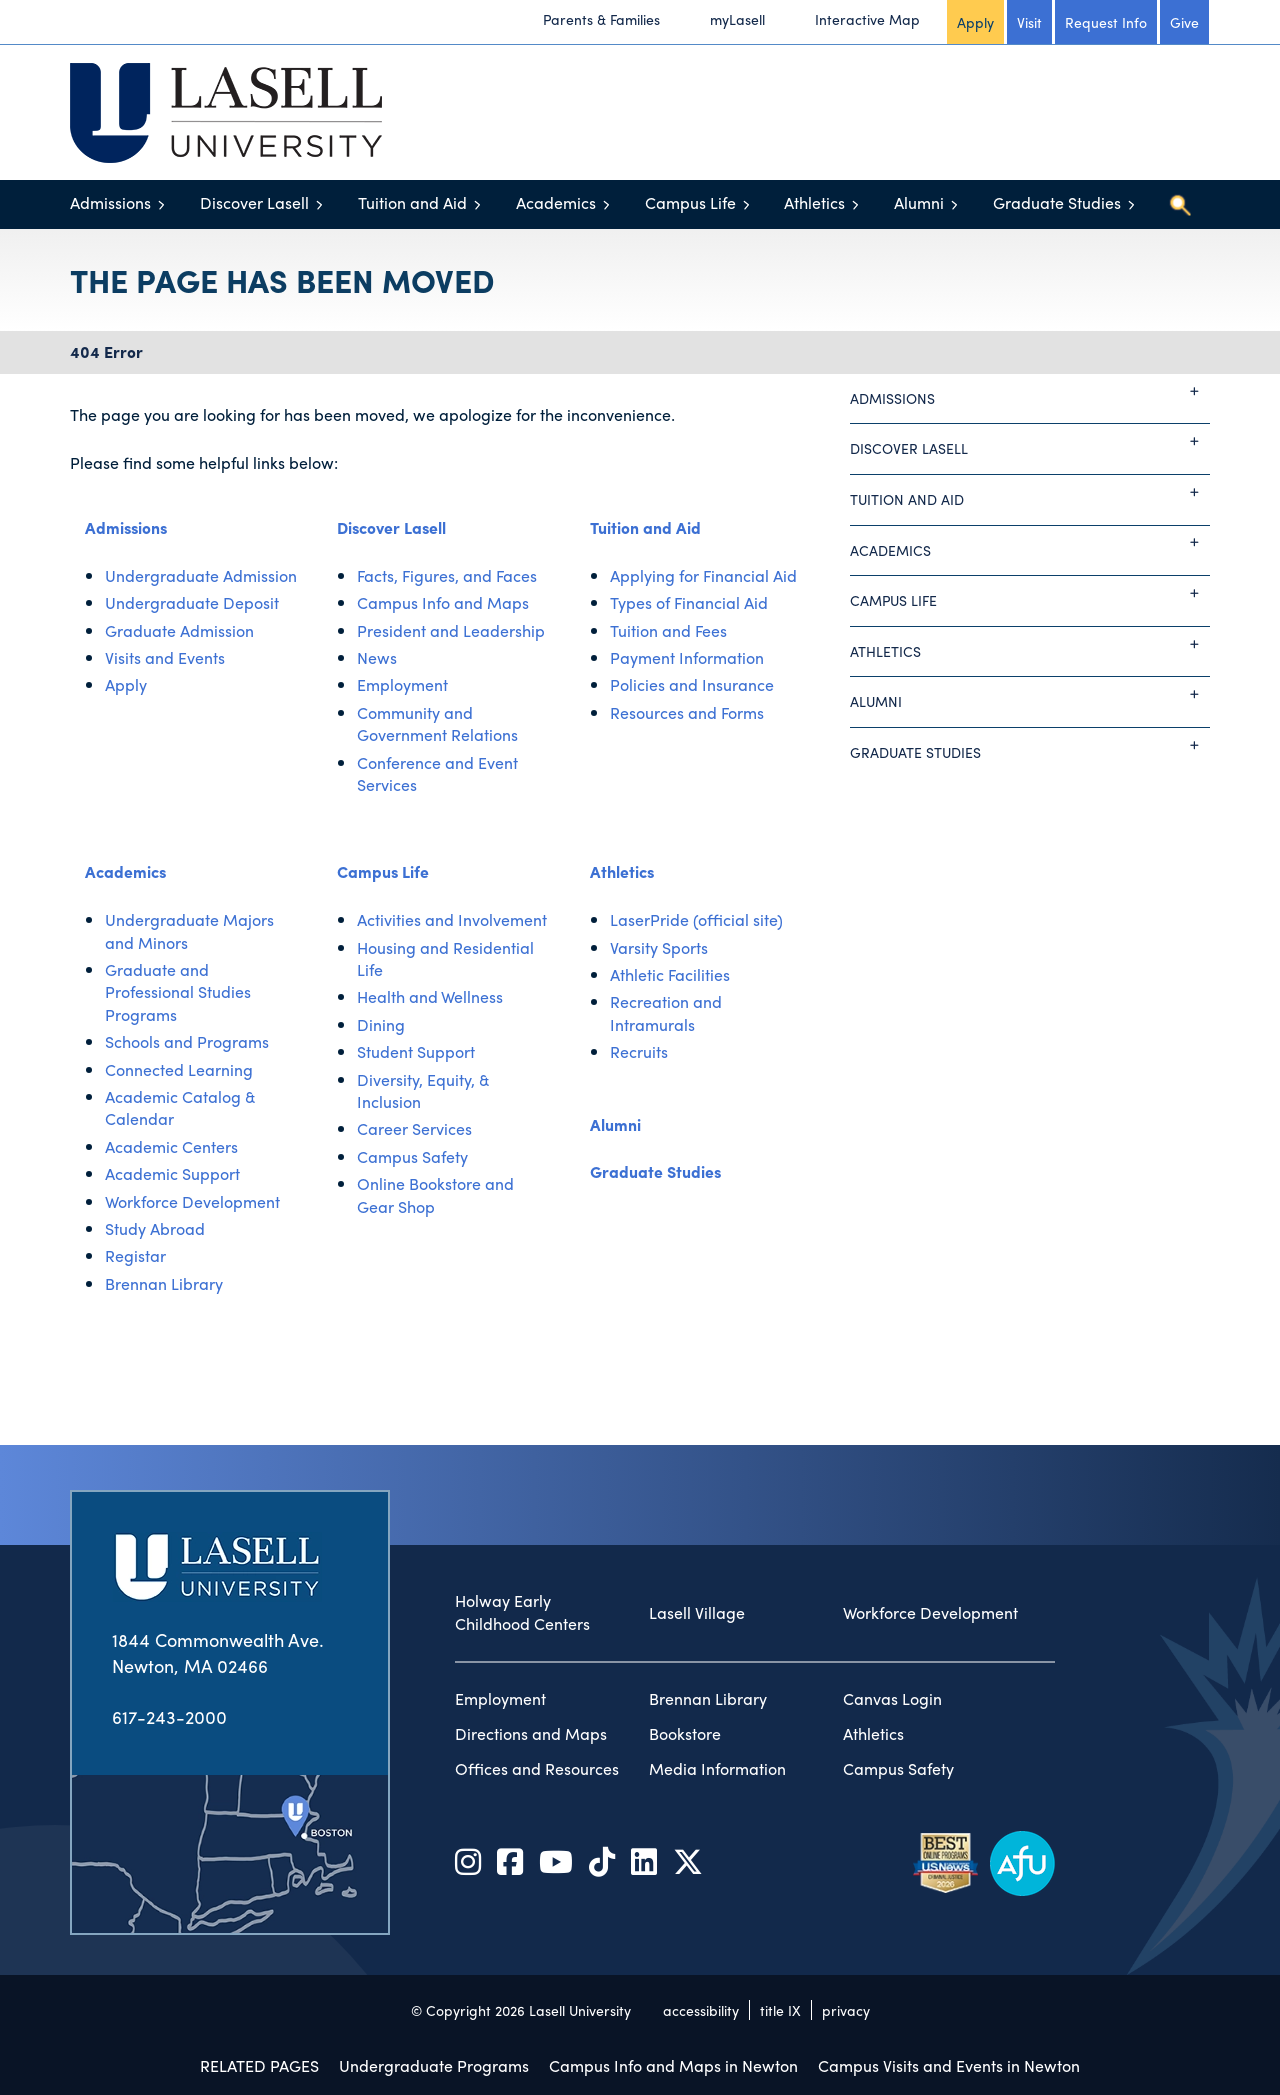  What do you see at coordinates (135, 1255) in the screenshot?
I see `Registar` at bounding box center [135, 1255].